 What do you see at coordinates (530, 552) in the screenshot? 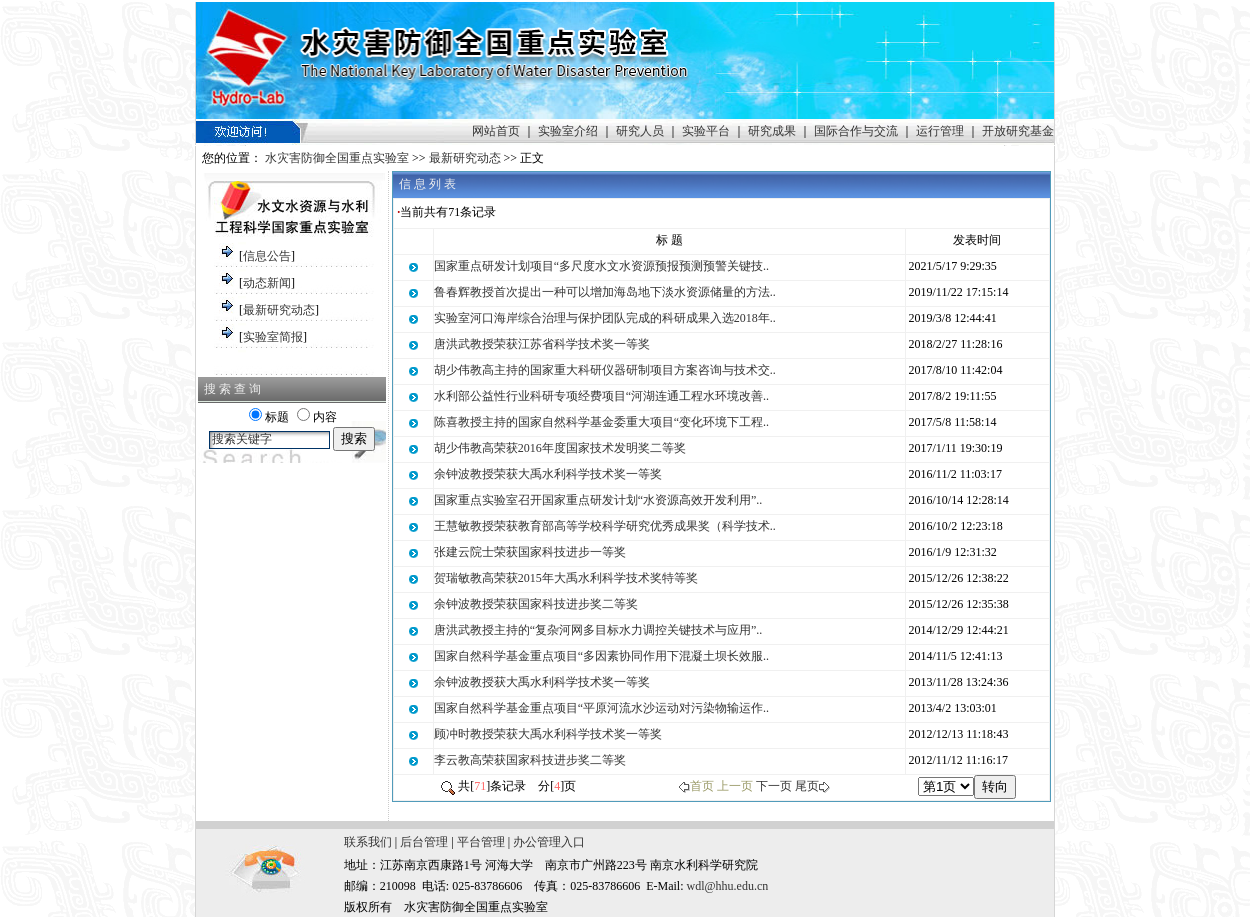
I see `张建云院士荣获国家科技进步一等奖` at bounding box center [530, 552].